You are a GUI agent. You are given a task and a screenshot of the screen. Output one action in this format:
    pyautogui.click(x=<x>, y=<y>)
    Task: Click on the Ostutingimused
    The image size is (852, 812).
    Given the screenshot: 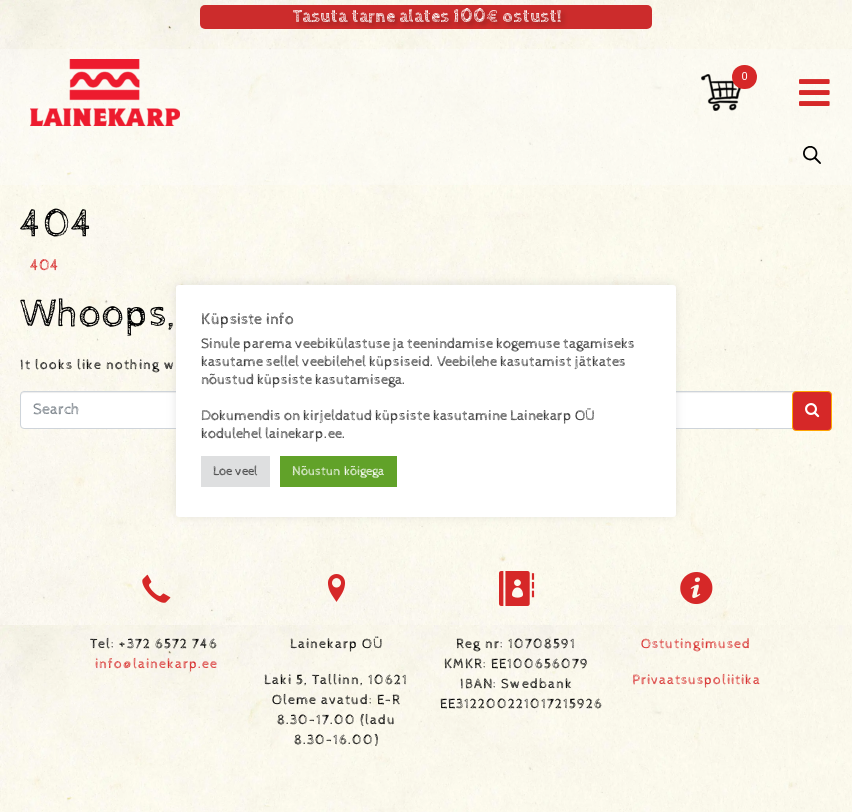 What is the action you would take?
    pyautogui.click(x=696, y=644)
    